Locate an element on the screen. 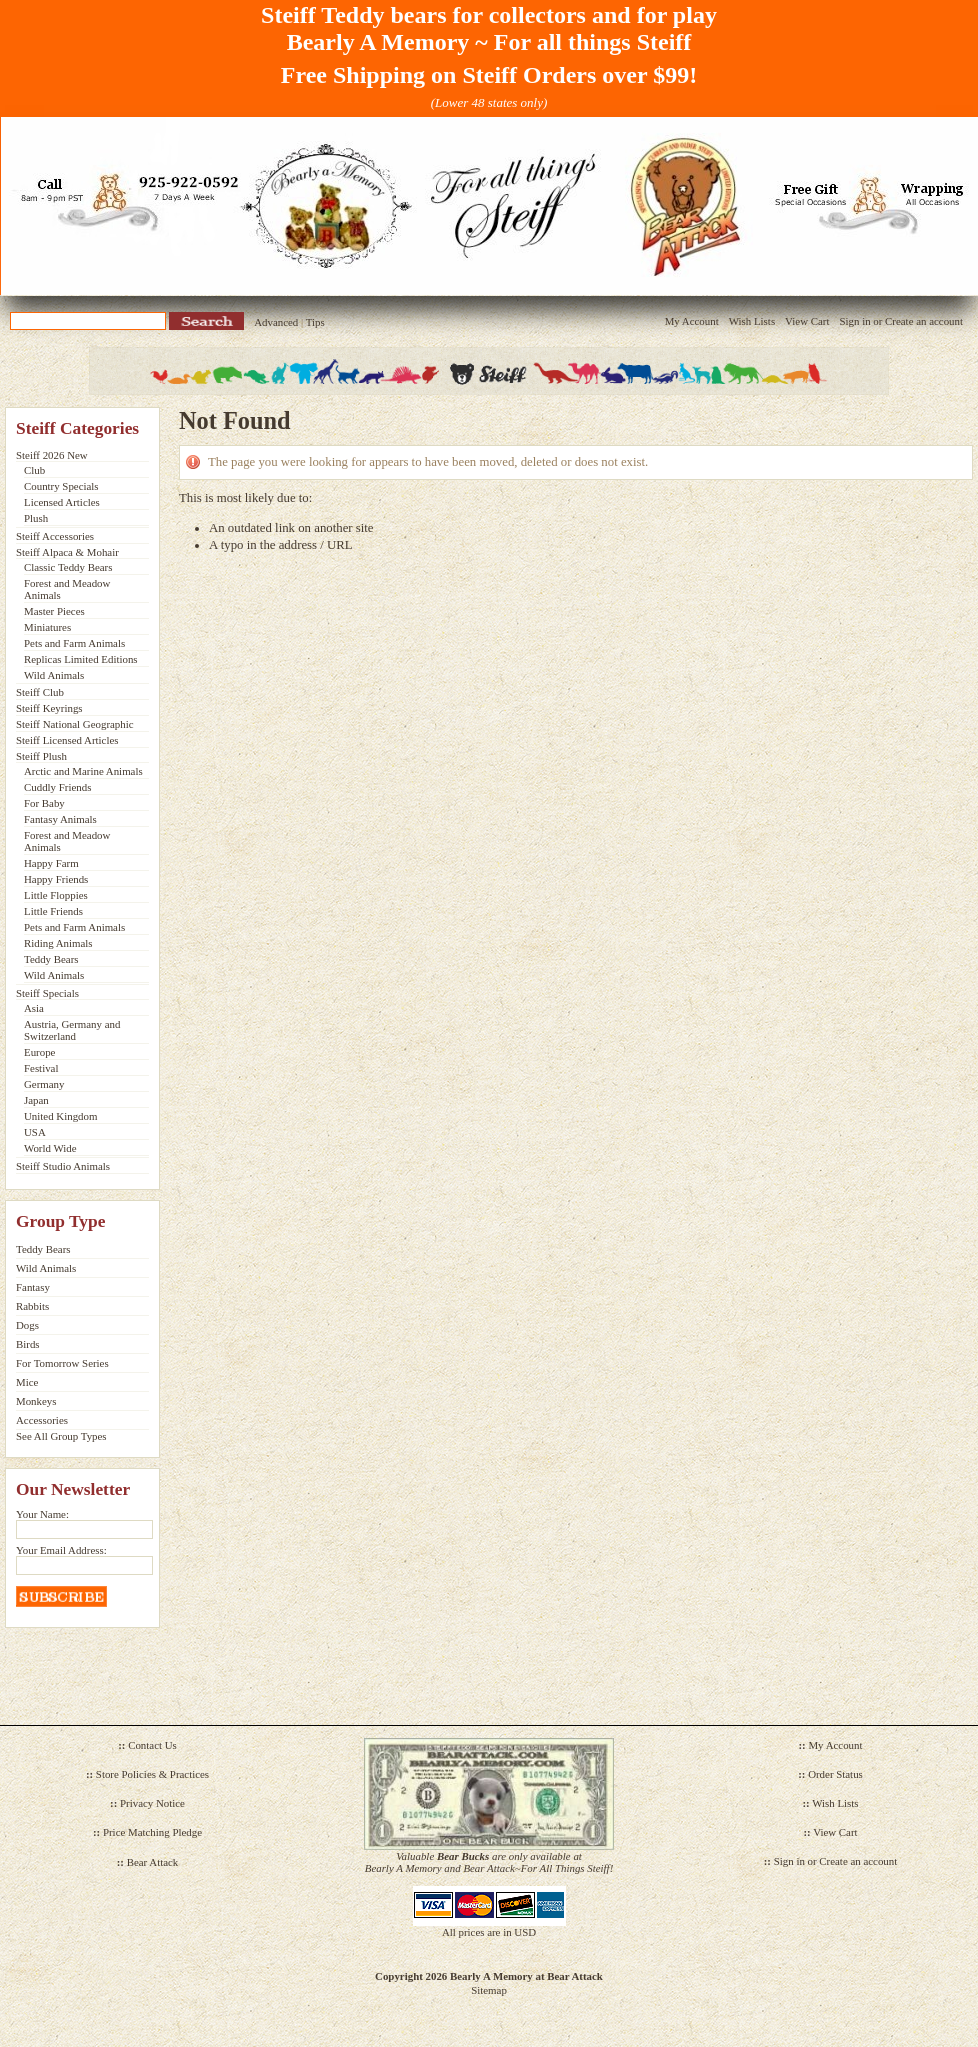 This screenshot has width=978, height=2047. Advanced is located at coordinates (276, 322).